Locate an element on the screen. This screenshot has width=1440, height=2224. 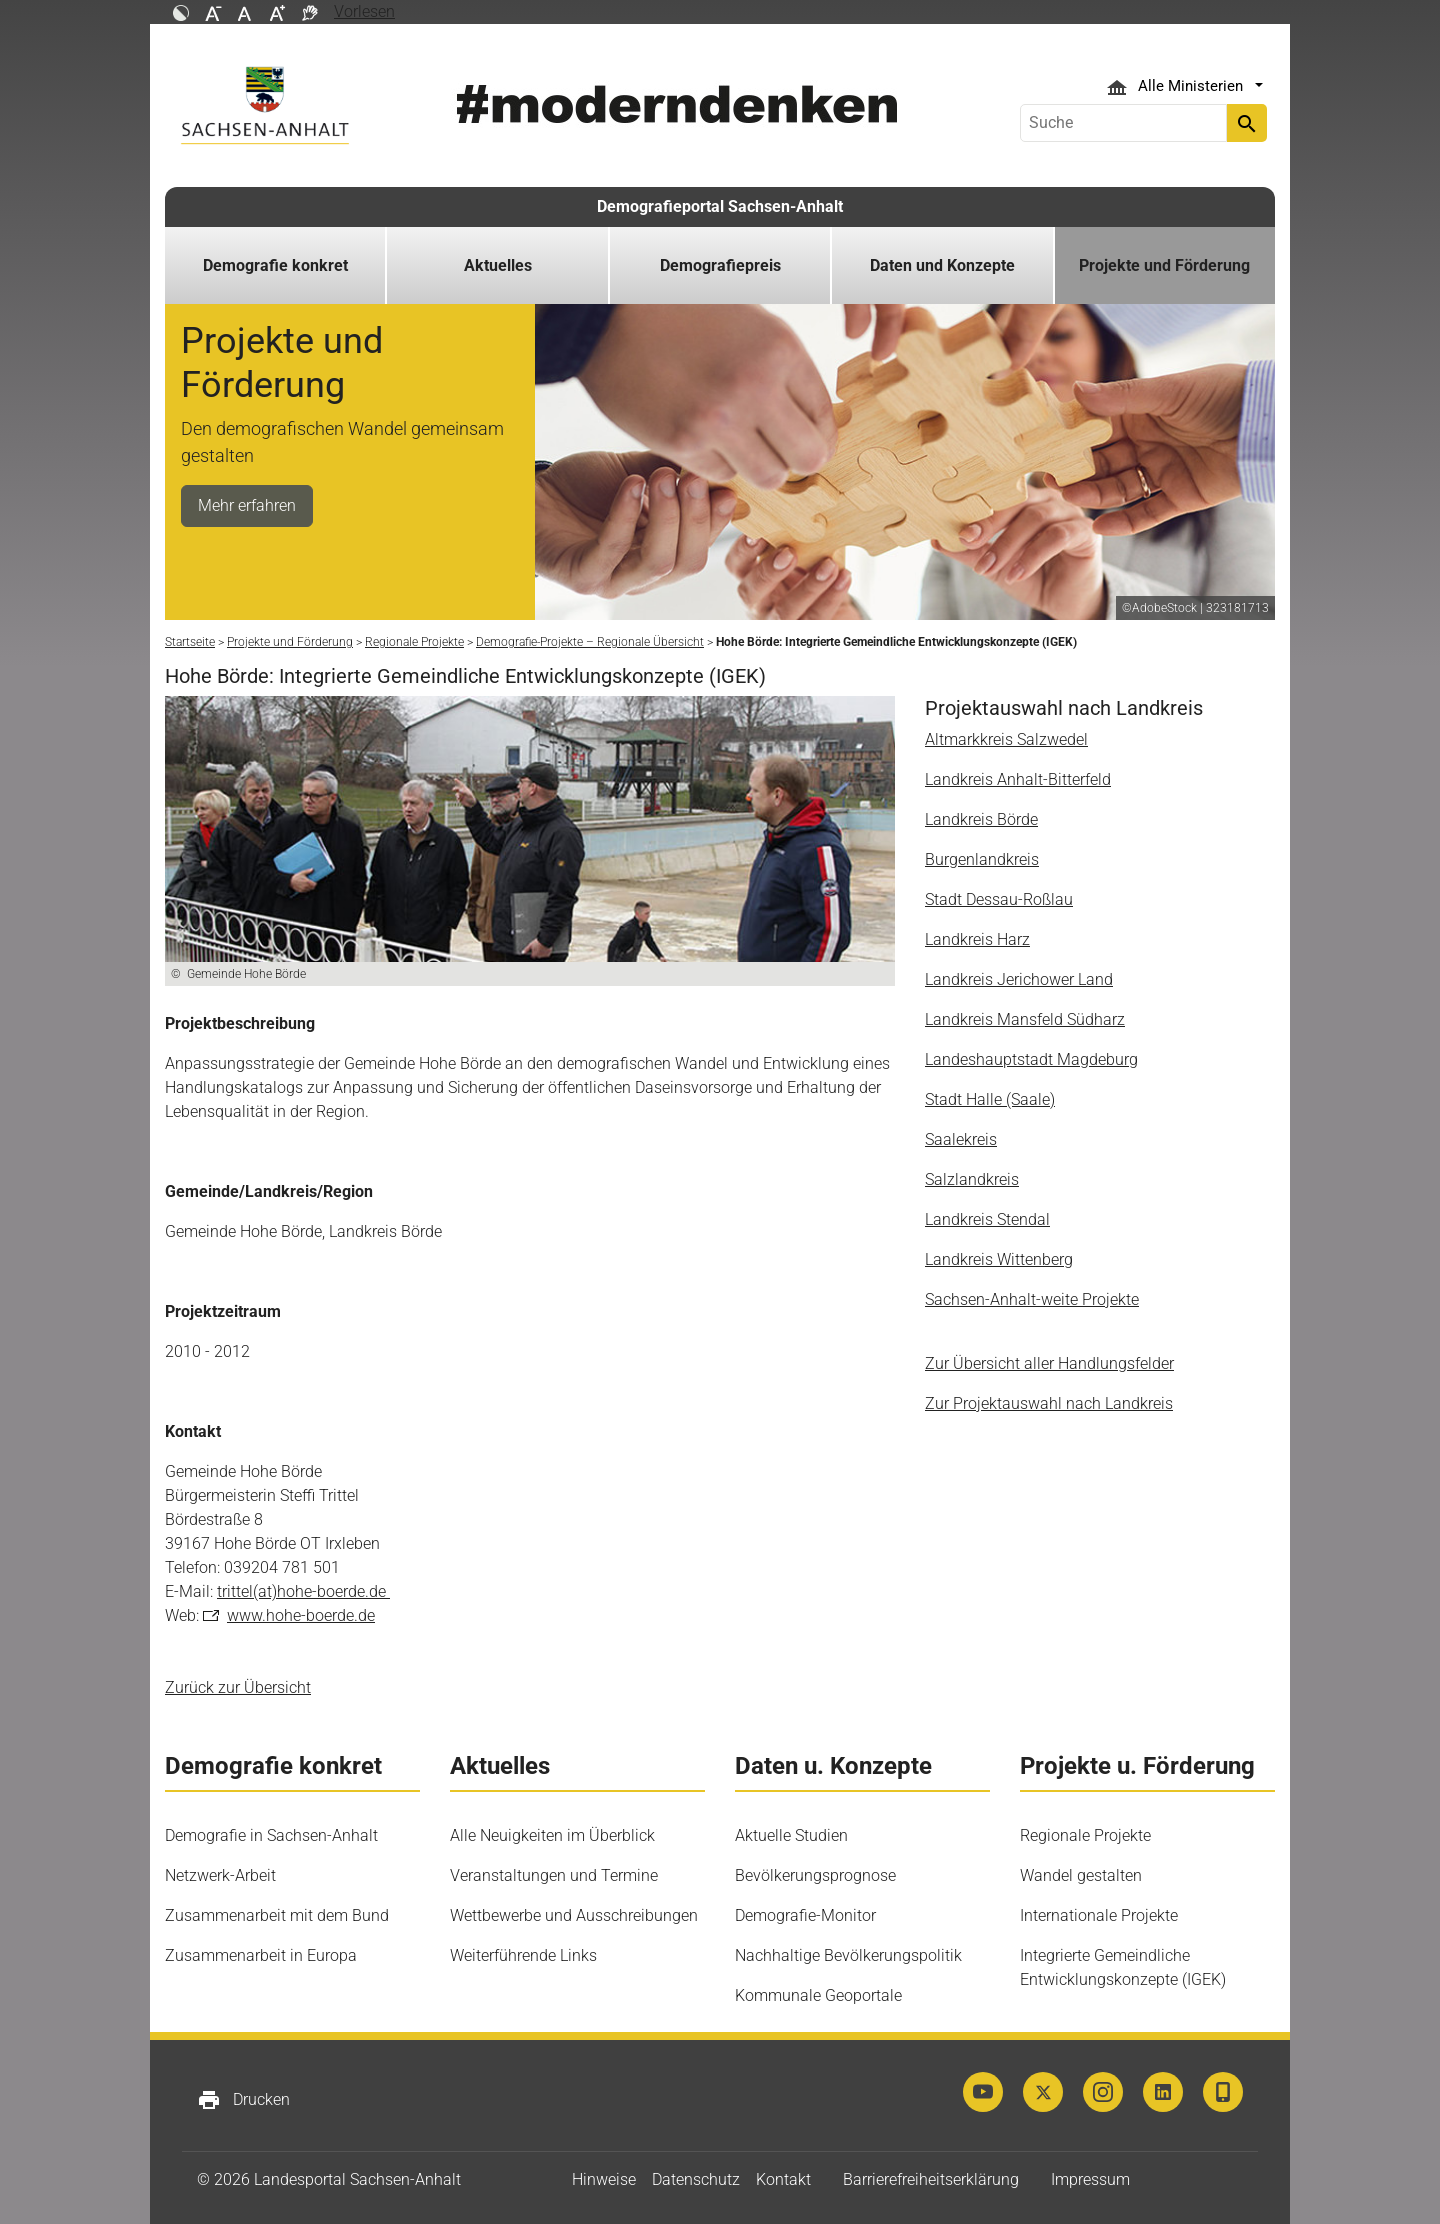
Aktuelles [button] is located at coordinates (498, 265).